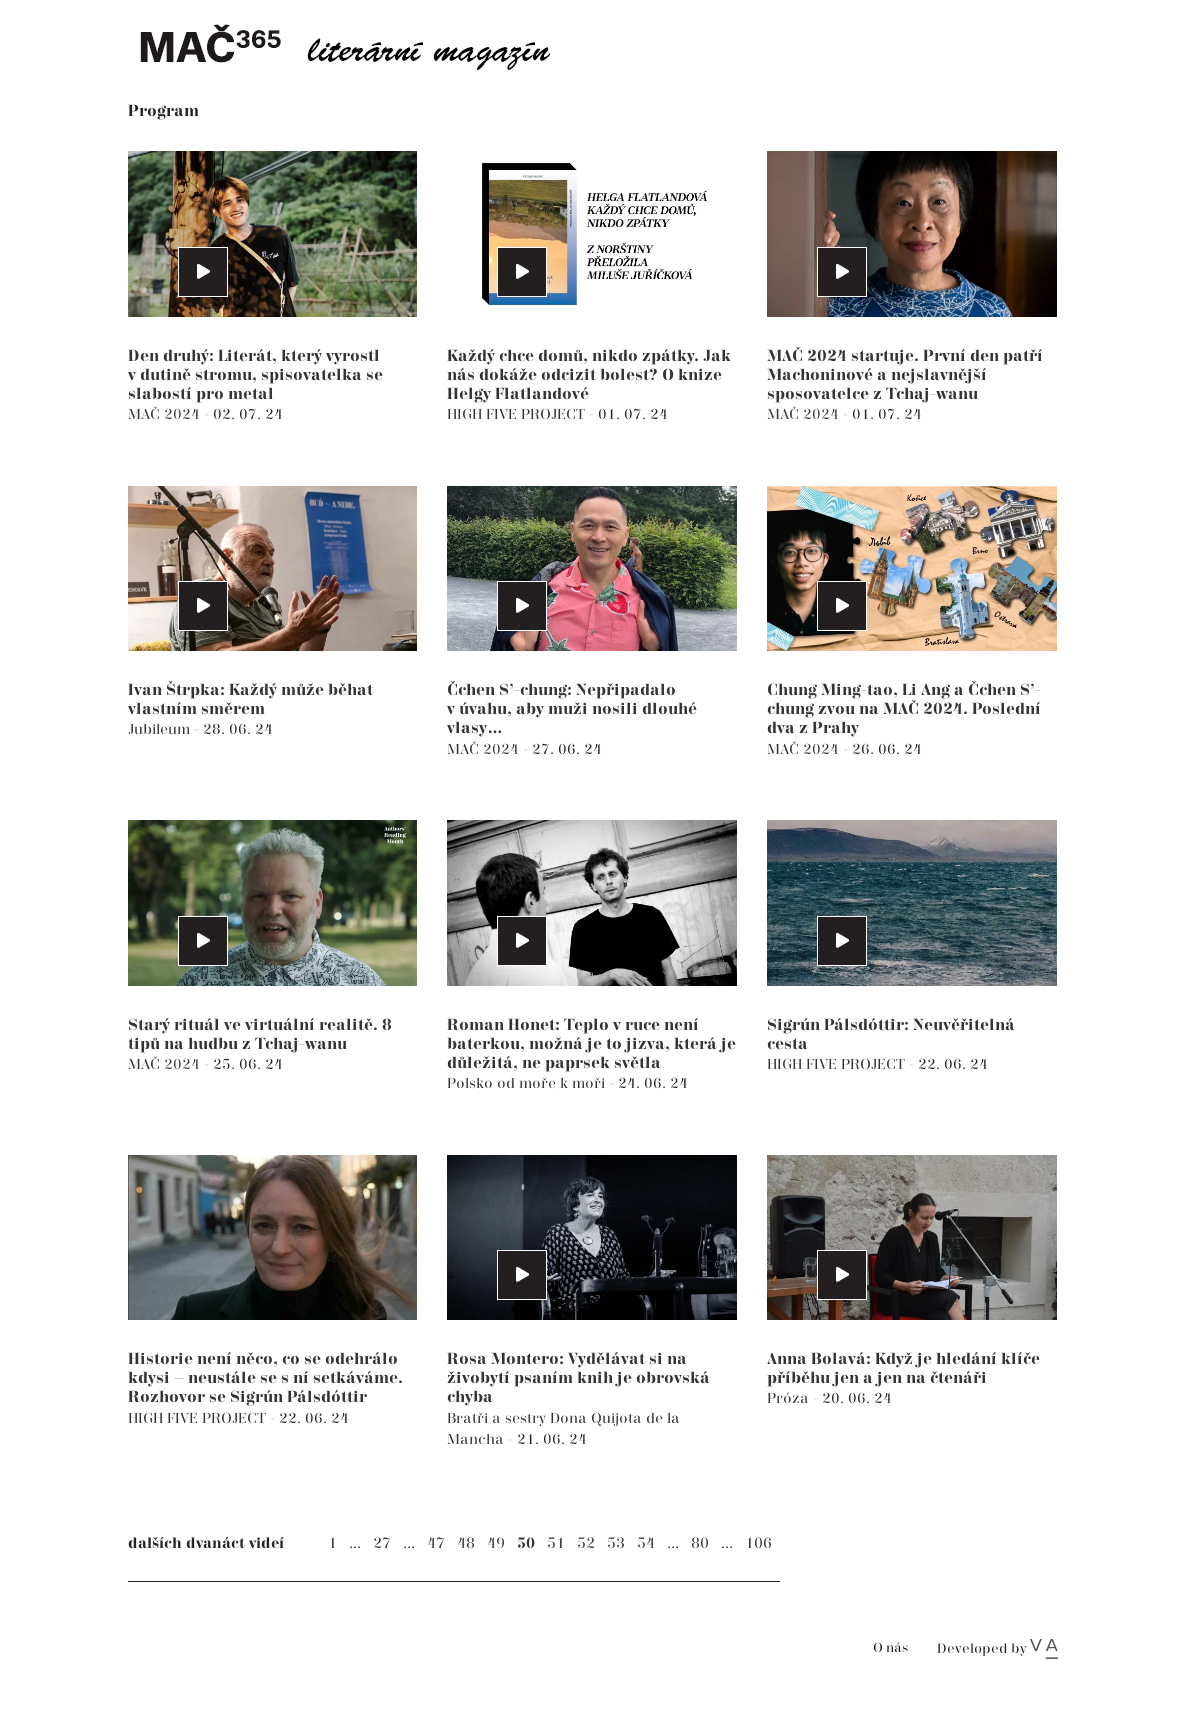  Describe the element at coordinates (556, 1543) in the screenshot. I see `51` at that location.